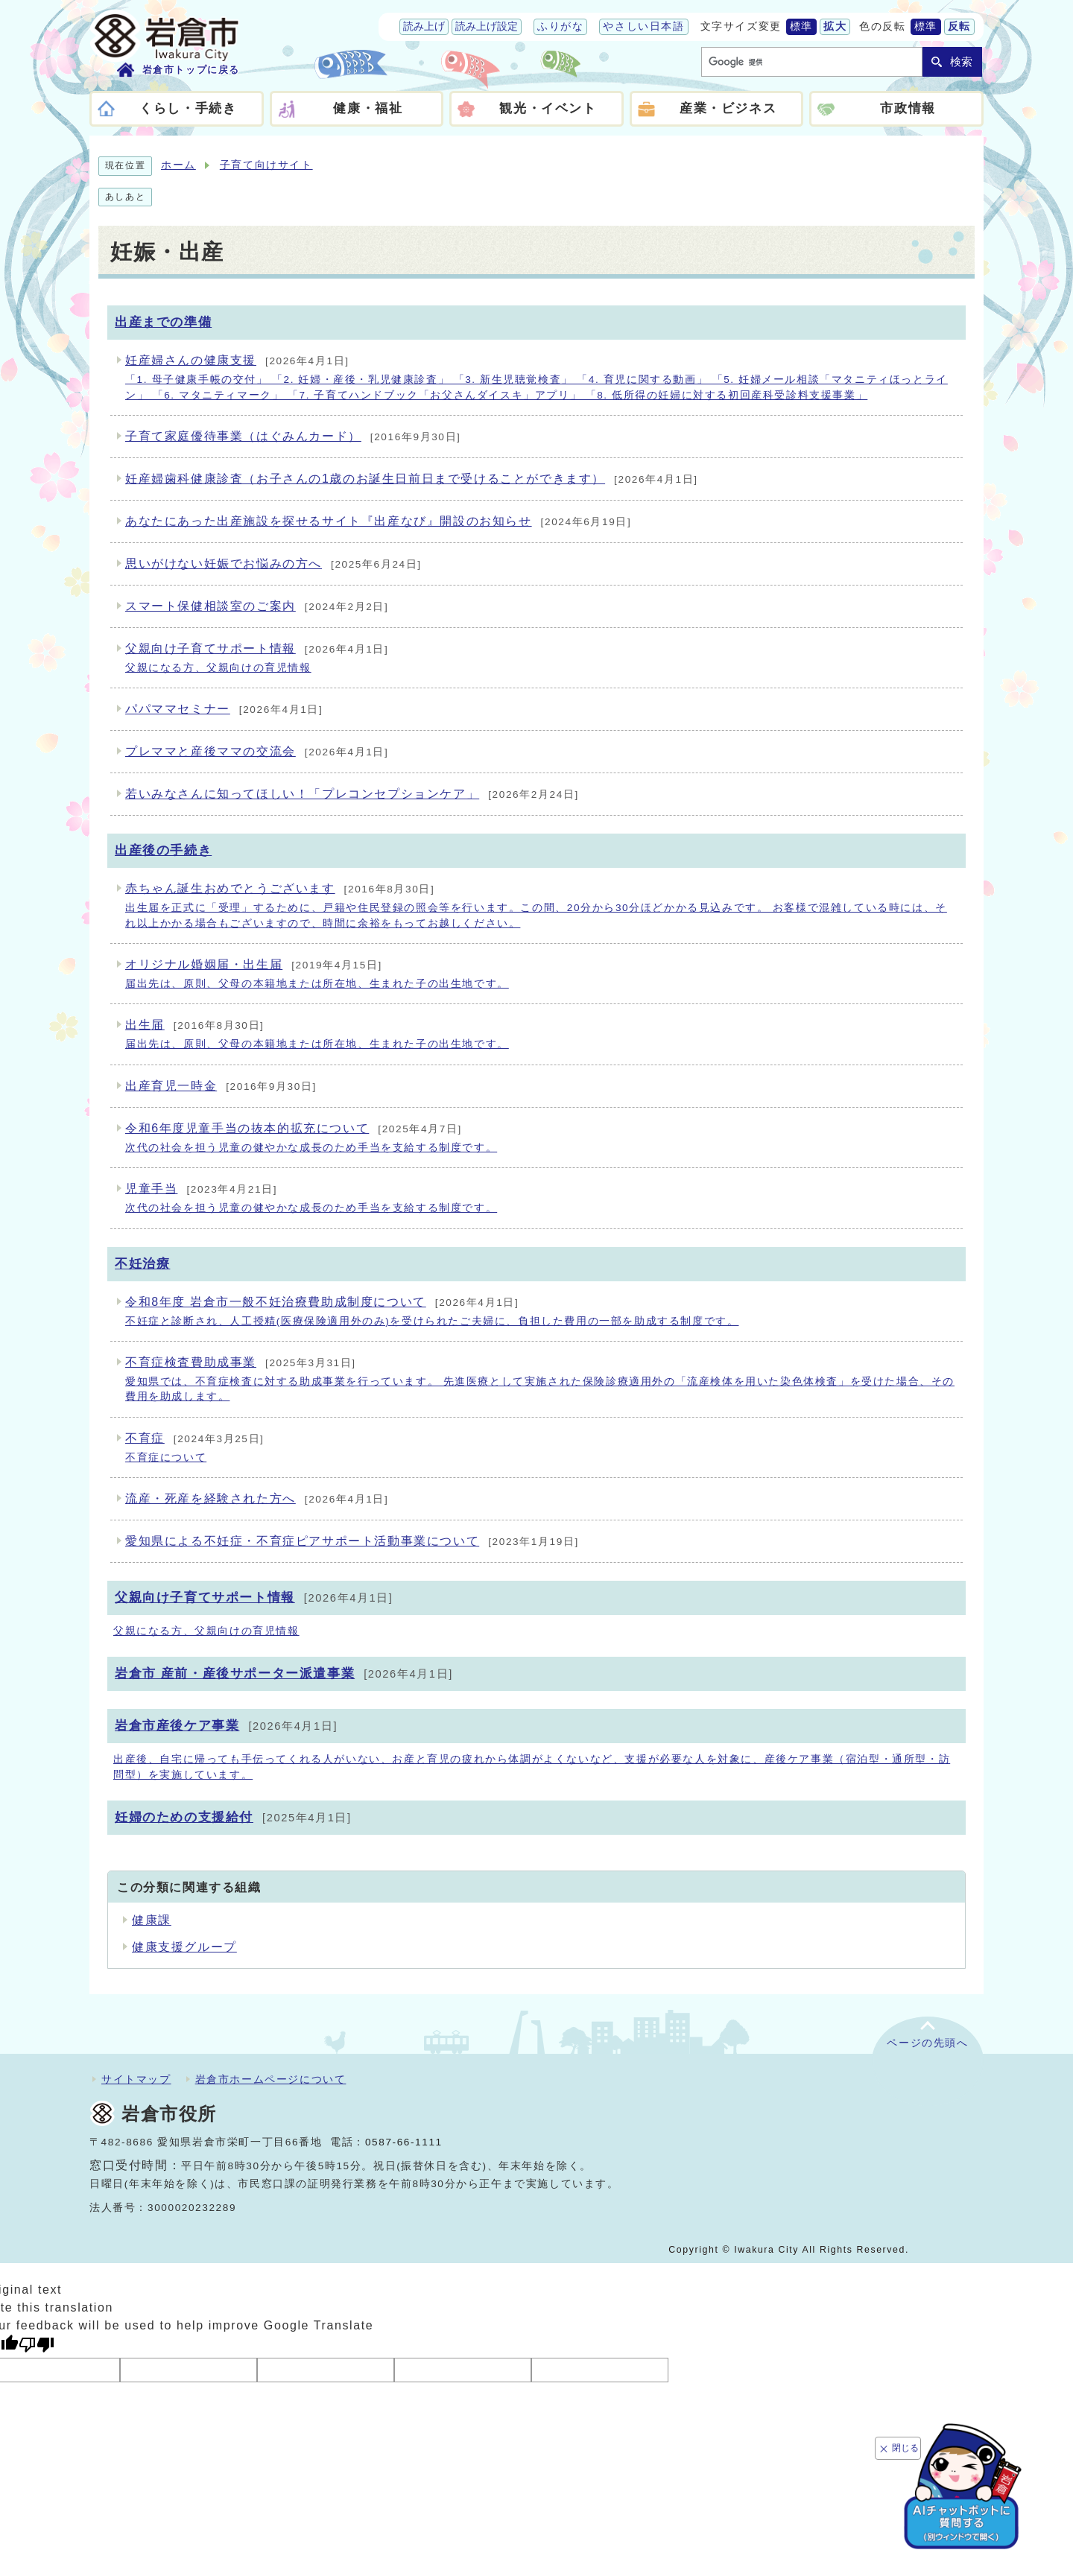  What do you see at coordinates (378, 521) in the screenshot?
I see `あなたにあった出産施設を探せるサイト『出産なび』開設のお知らせ` at bounding box center [378, 521].